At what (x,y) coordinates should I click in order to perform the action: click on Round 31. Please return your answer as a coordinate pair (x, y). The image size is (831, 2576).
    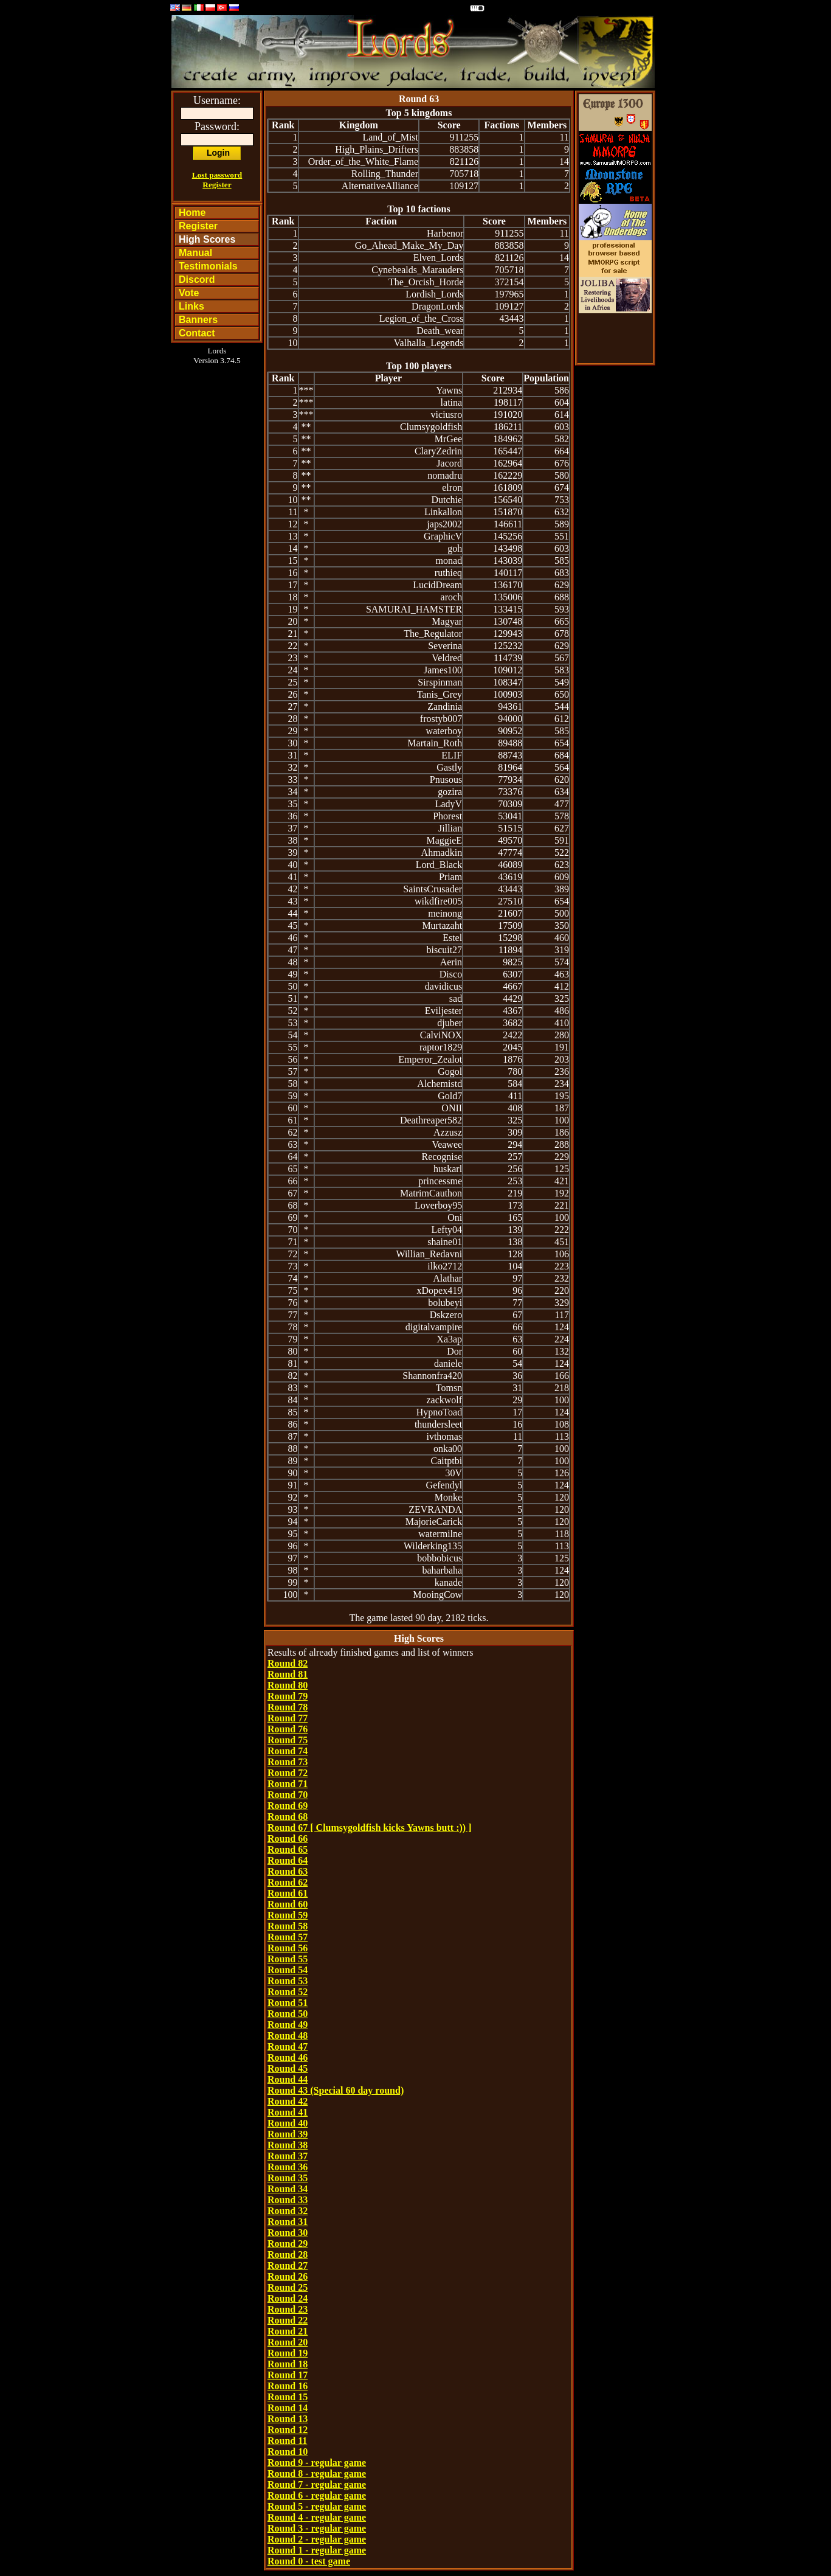
    Looking at the image, I should click on (287, 2222).